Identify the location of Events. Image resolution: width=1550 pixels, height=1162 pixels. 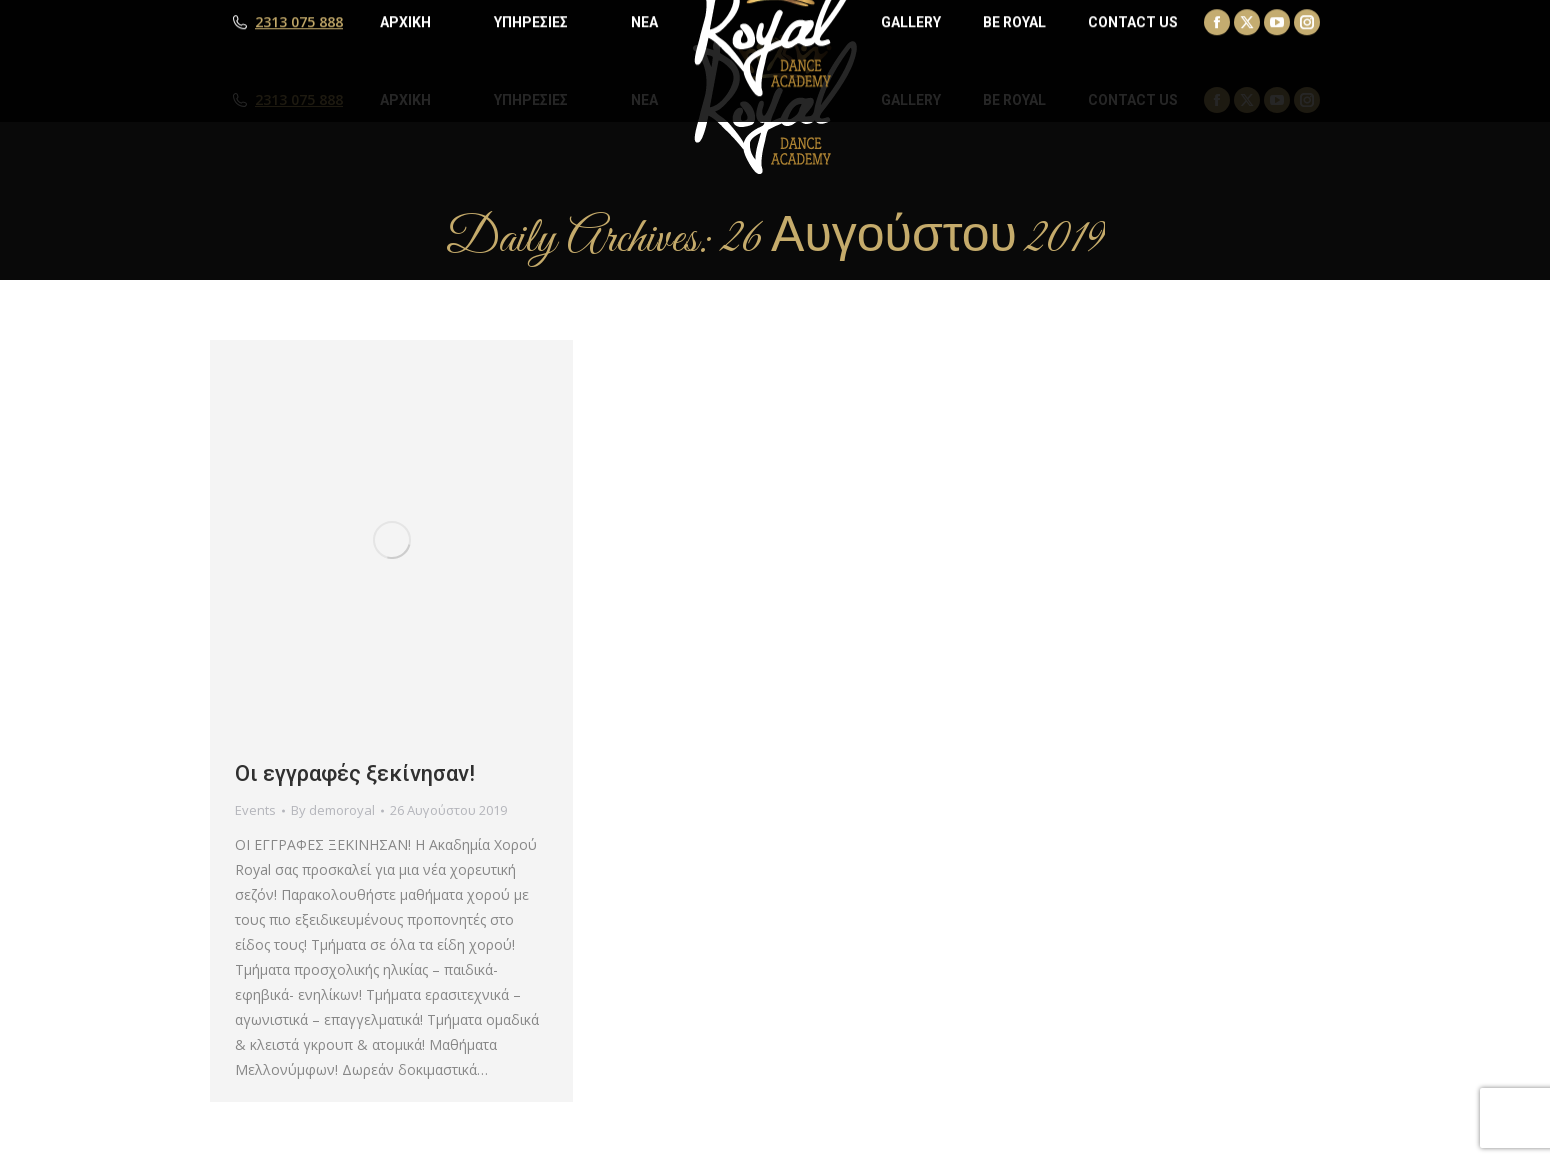
(255, 810).